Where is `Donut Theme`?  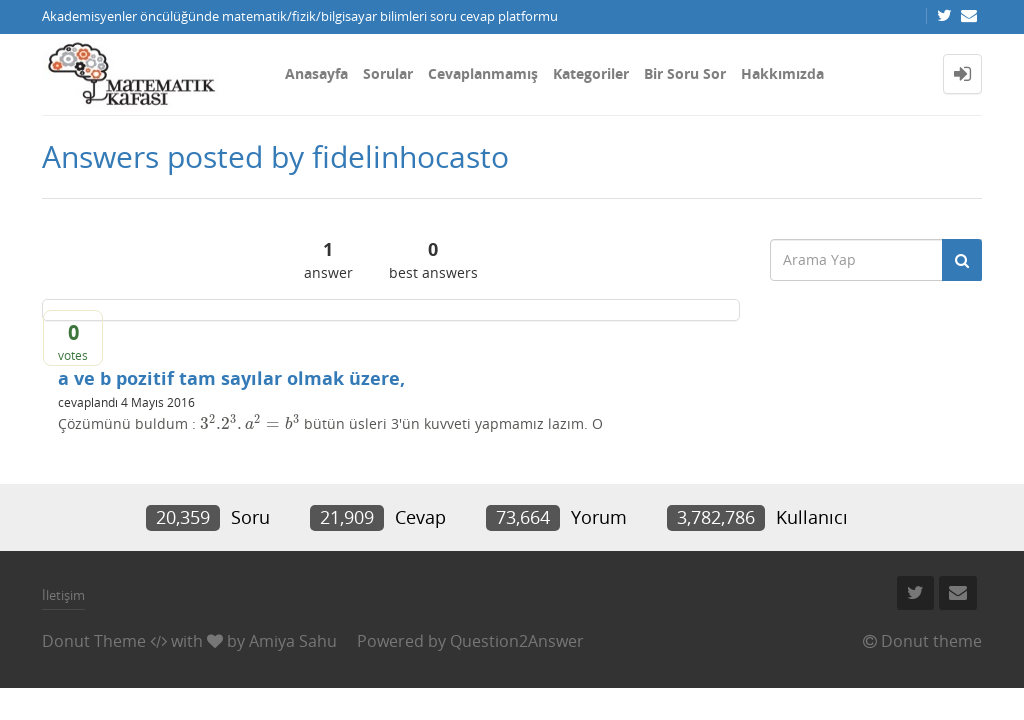
Donut Theme is located at coordinates (94, 641).